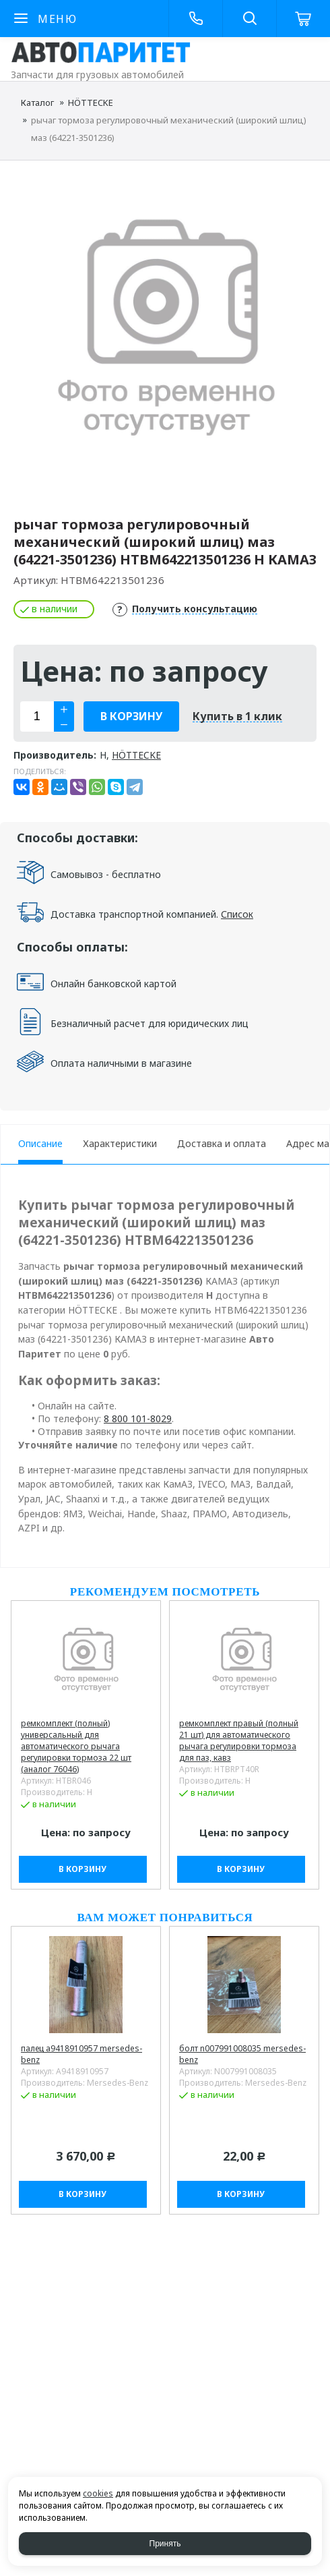 The height and width of the screenshot is (2576, 330). Describe the element at coordinates (237, 914) in the screenshot. I see `Список` at that location.